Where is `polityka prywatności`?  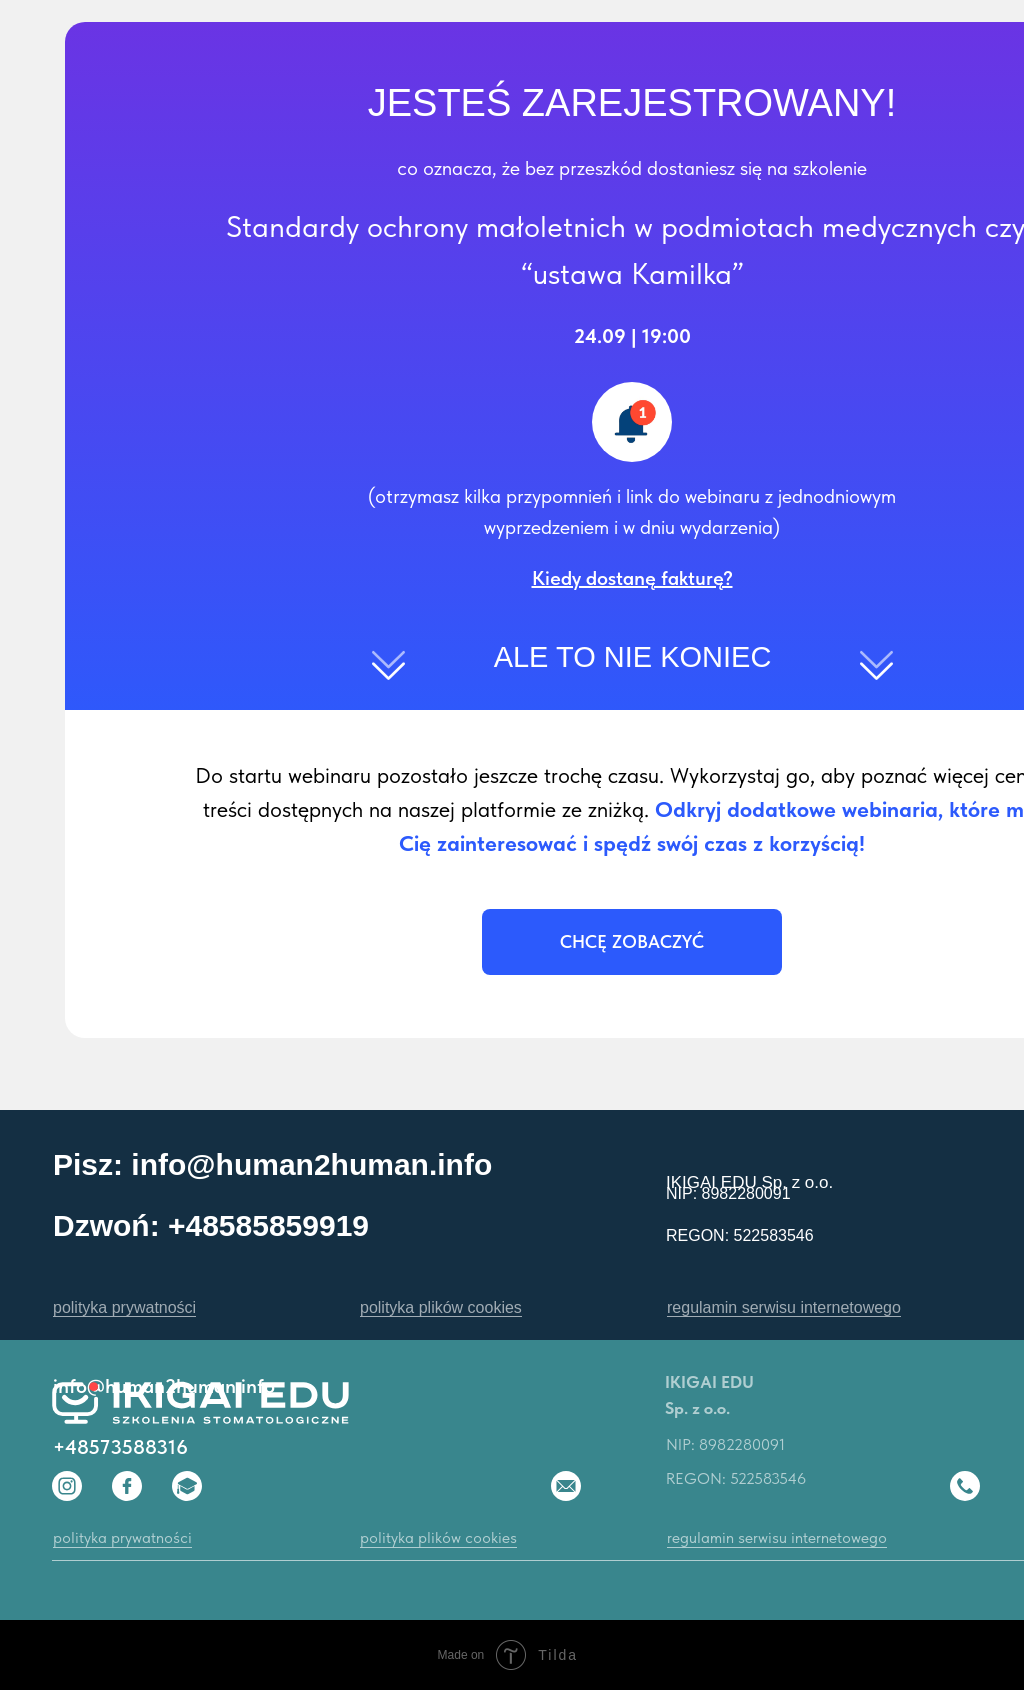
polityka prywatności is located at coordinates (124, 1307).